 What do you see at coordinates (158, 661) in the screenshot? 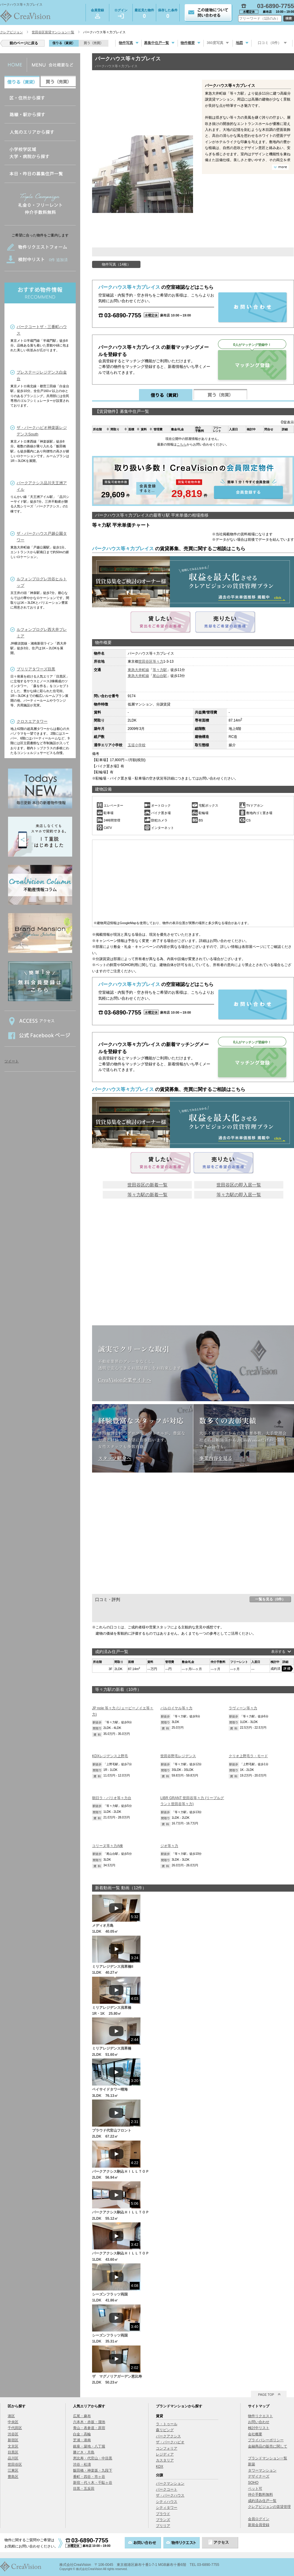
I see `等々力` at bounding box center [158, 661].